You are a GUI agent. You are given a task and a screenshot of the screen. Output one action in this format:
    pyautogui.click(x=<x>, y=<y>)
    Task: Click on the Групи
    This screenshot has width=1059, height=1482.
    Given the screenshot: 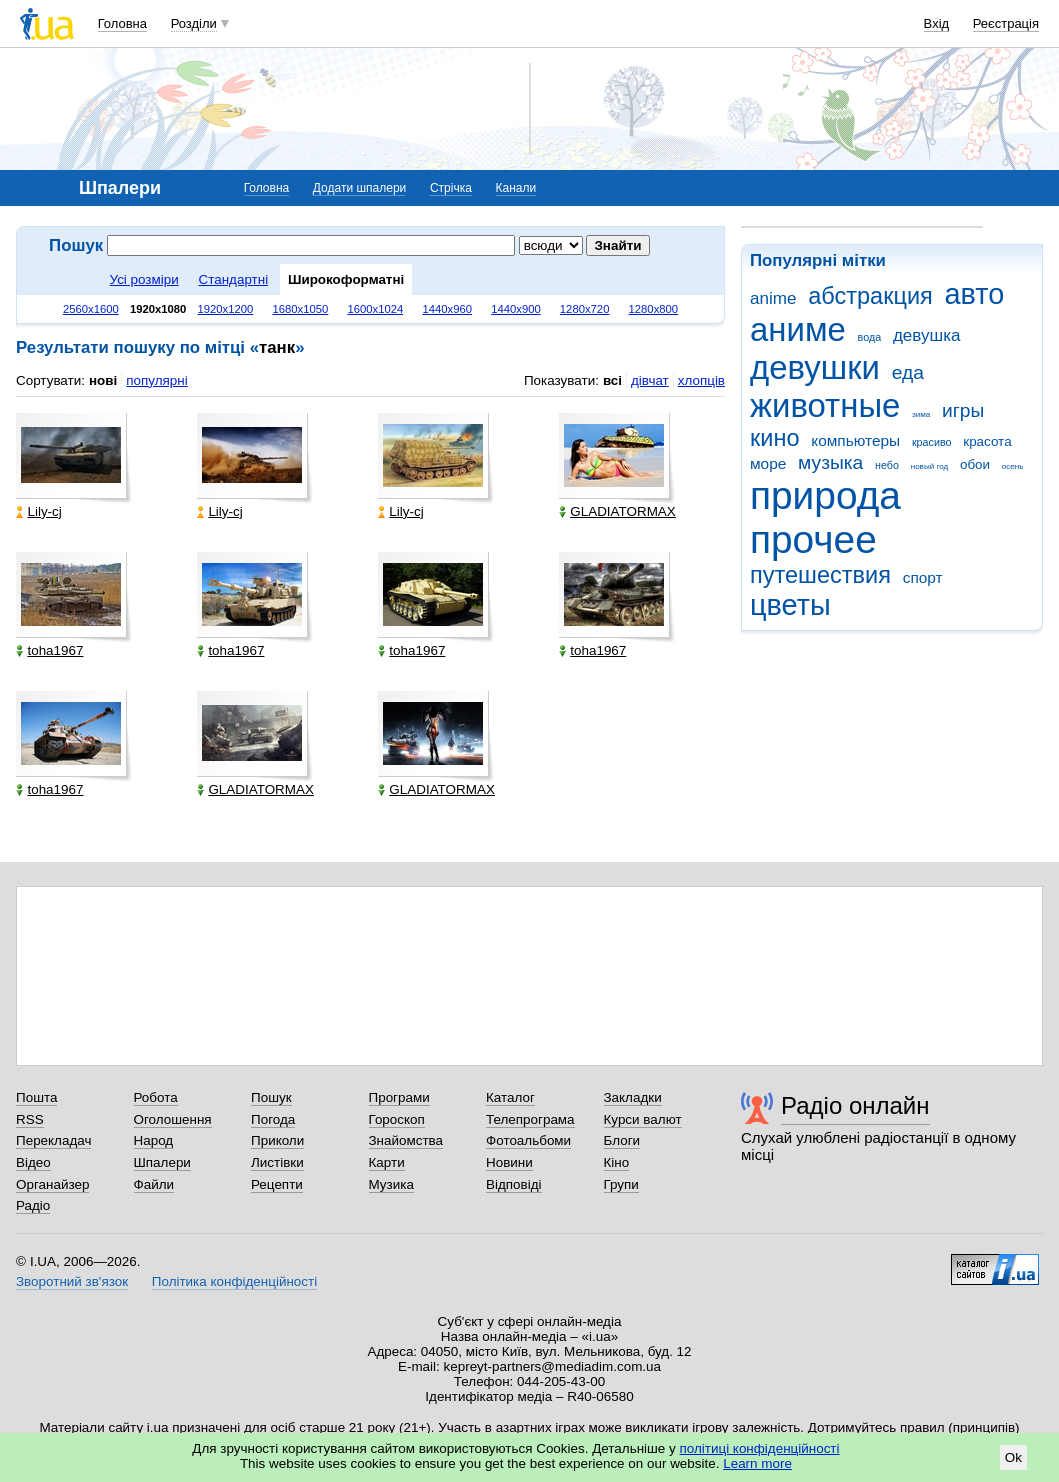 What is the action you would take?
    pyautogui.click(x=621, y=1184)
    